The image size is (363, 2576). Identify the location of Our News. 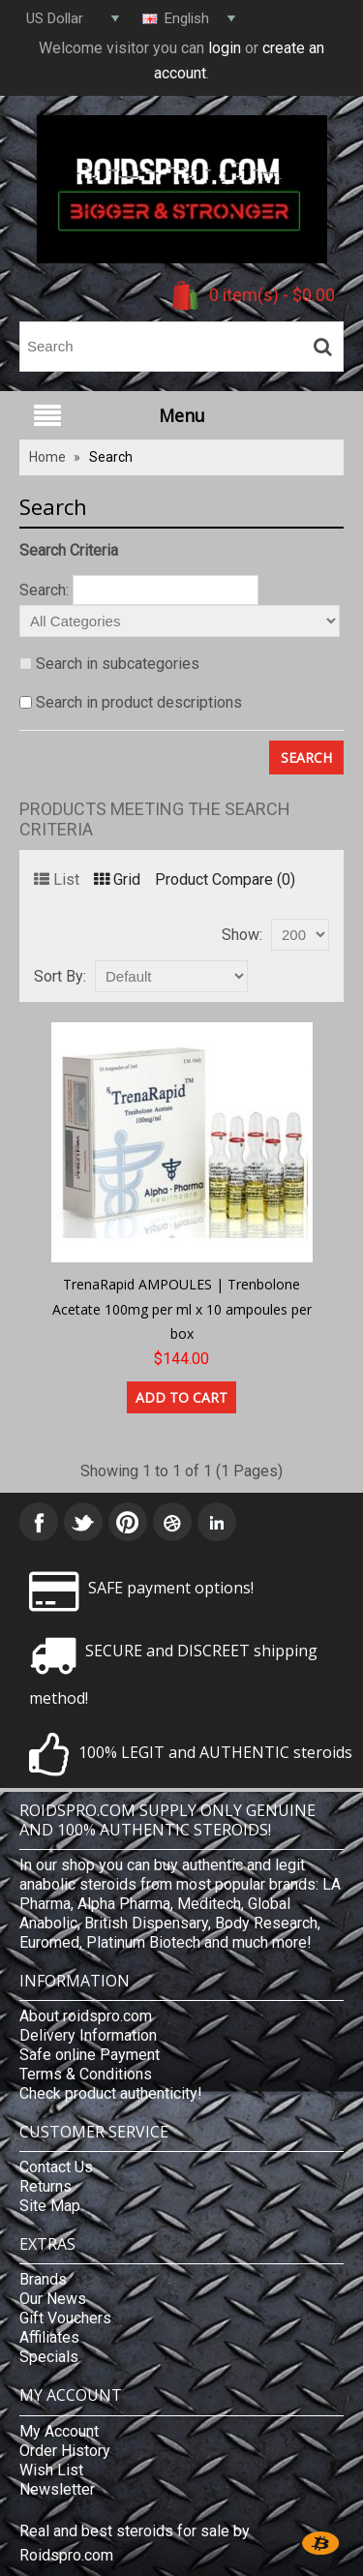
(52, 2298).